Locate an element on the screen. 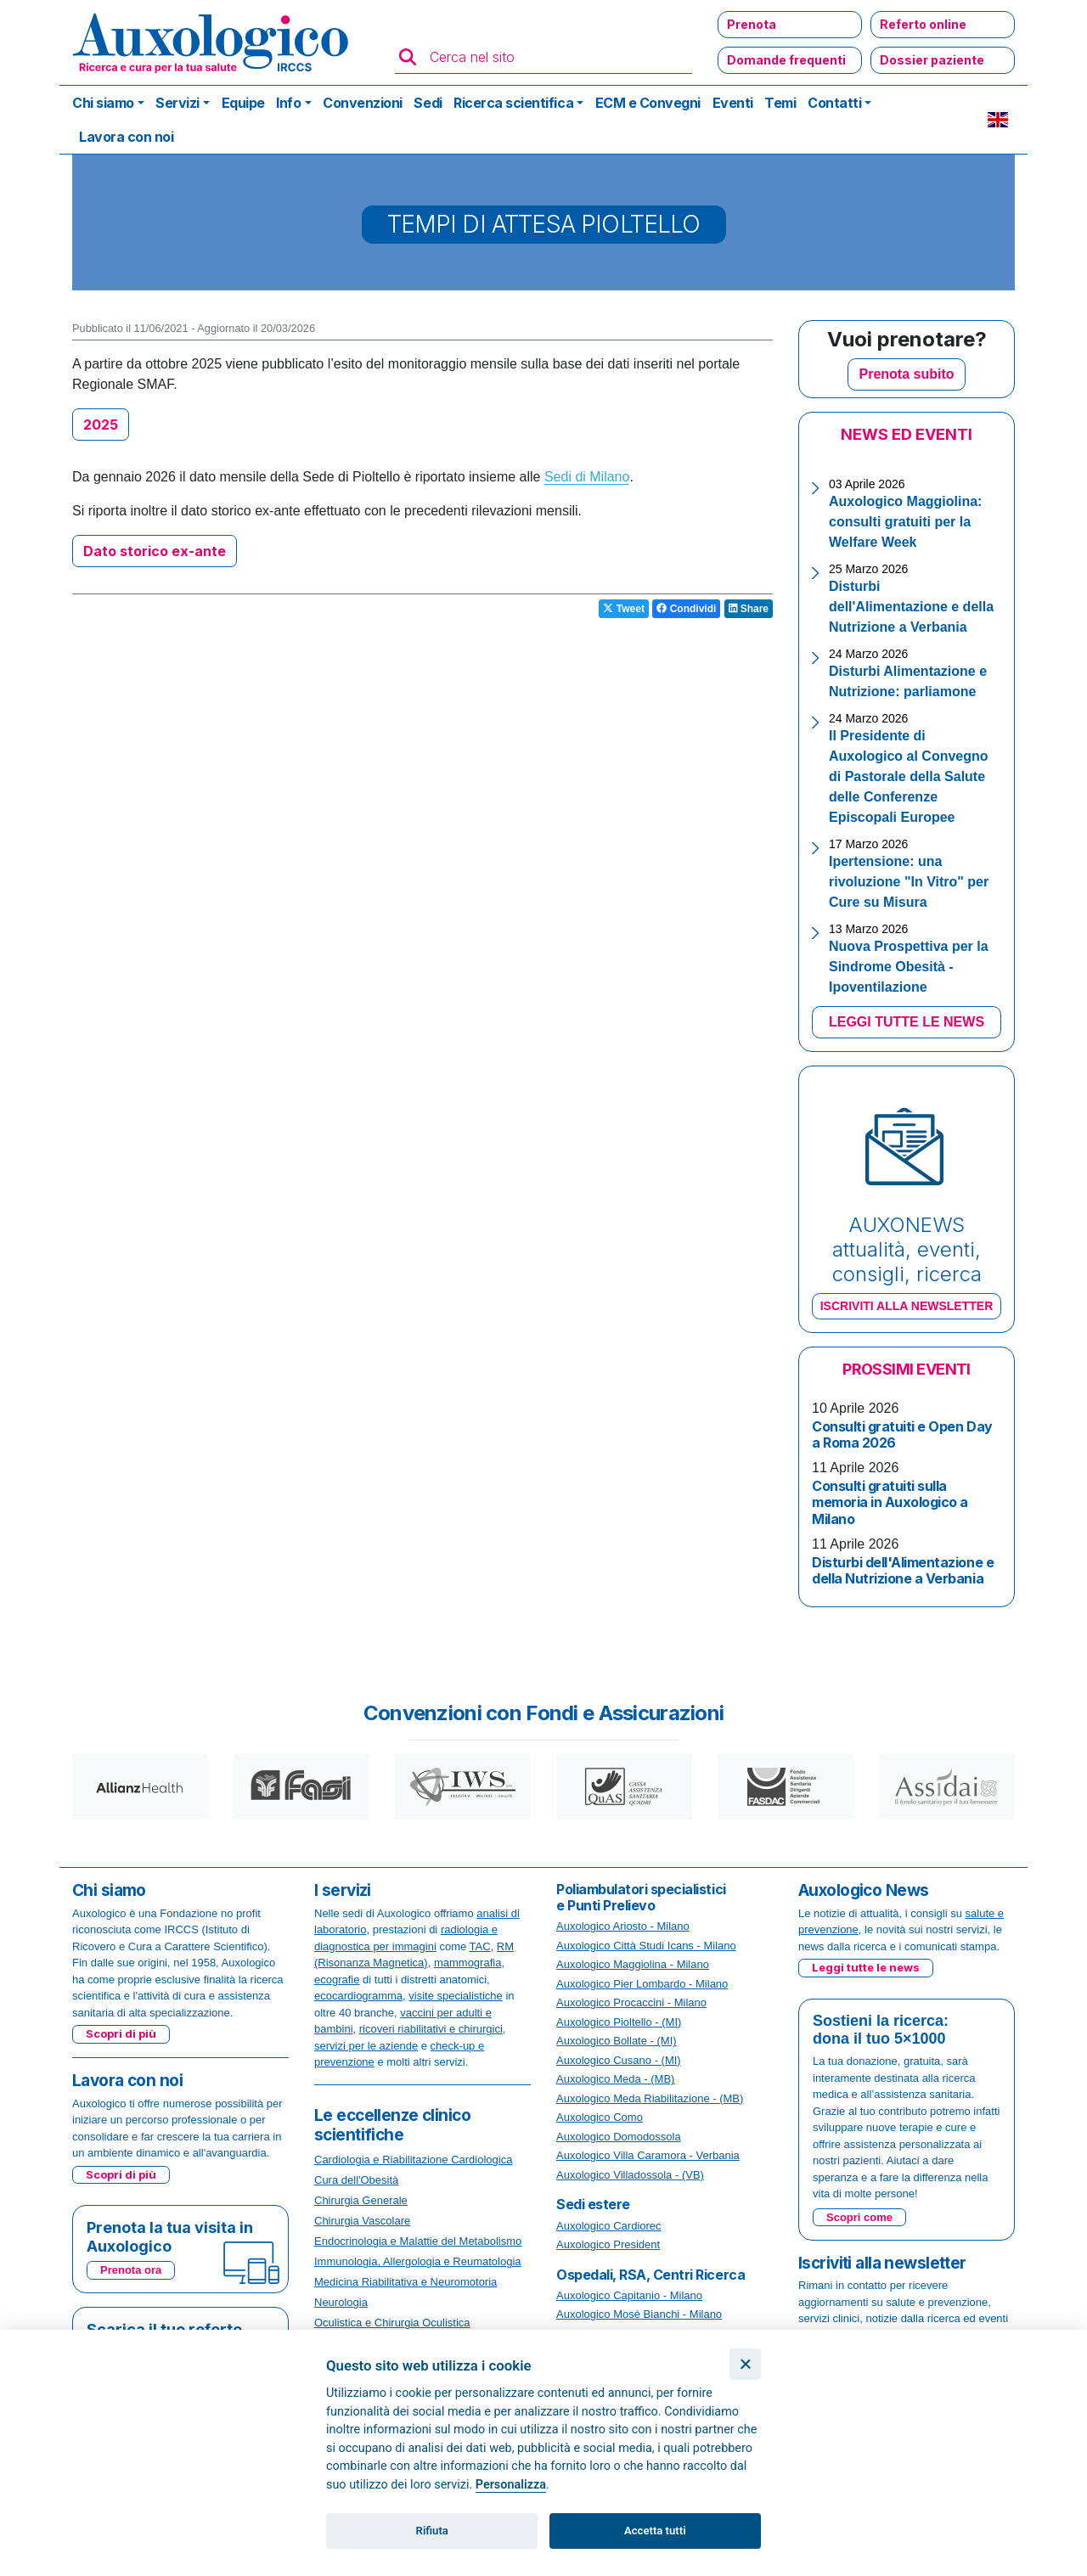 The height and width of the screenshot is (2576, 1087). servizi per le aziende is located at coordinates (366, 2045).